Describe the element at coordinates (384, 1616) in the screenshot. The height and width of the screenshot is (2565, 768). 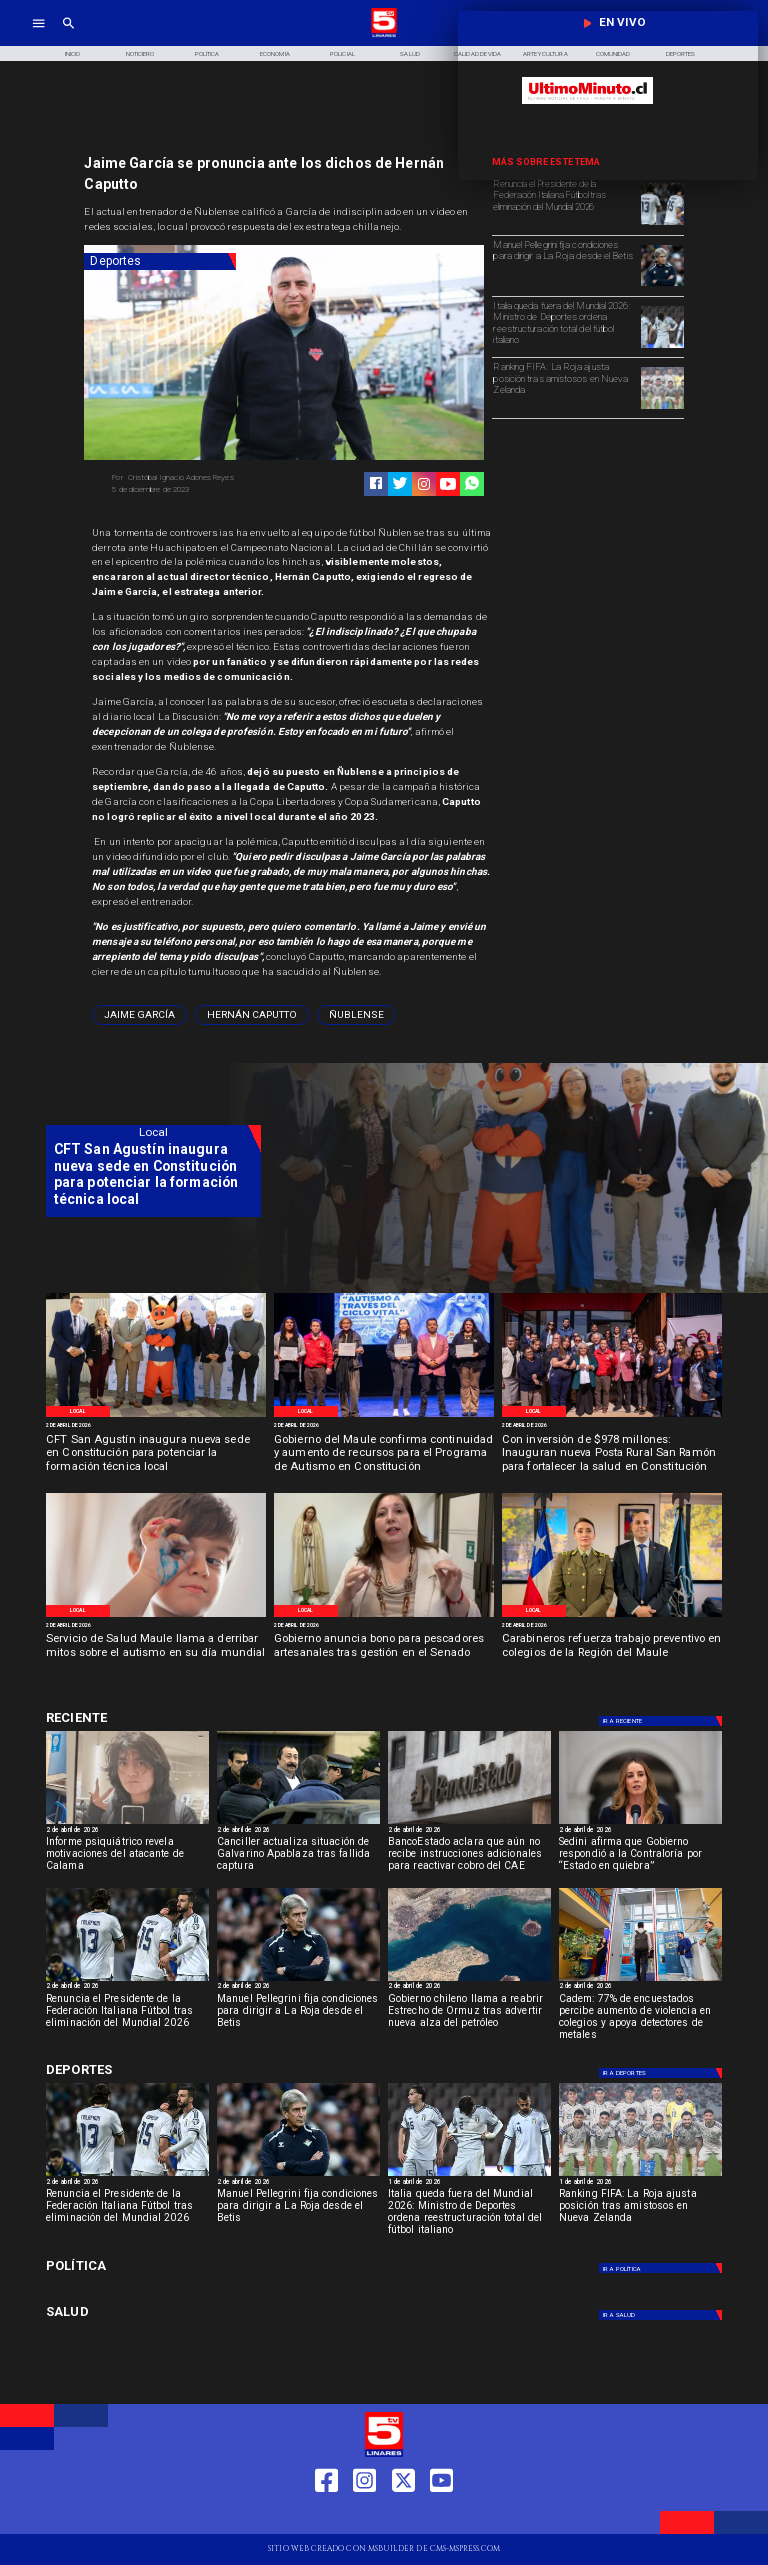
I see `[Diputada Paula Vodanodic]` at that location.